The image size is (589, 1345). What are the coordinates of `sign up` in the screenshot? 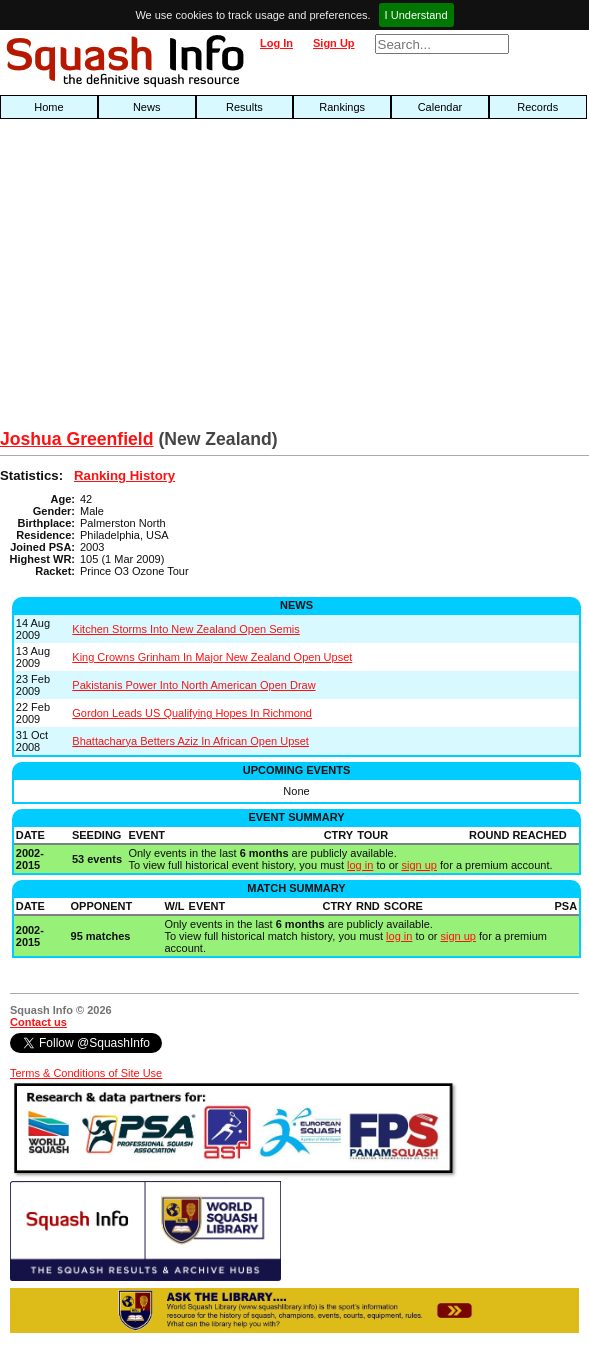 It's located at (418, 865).